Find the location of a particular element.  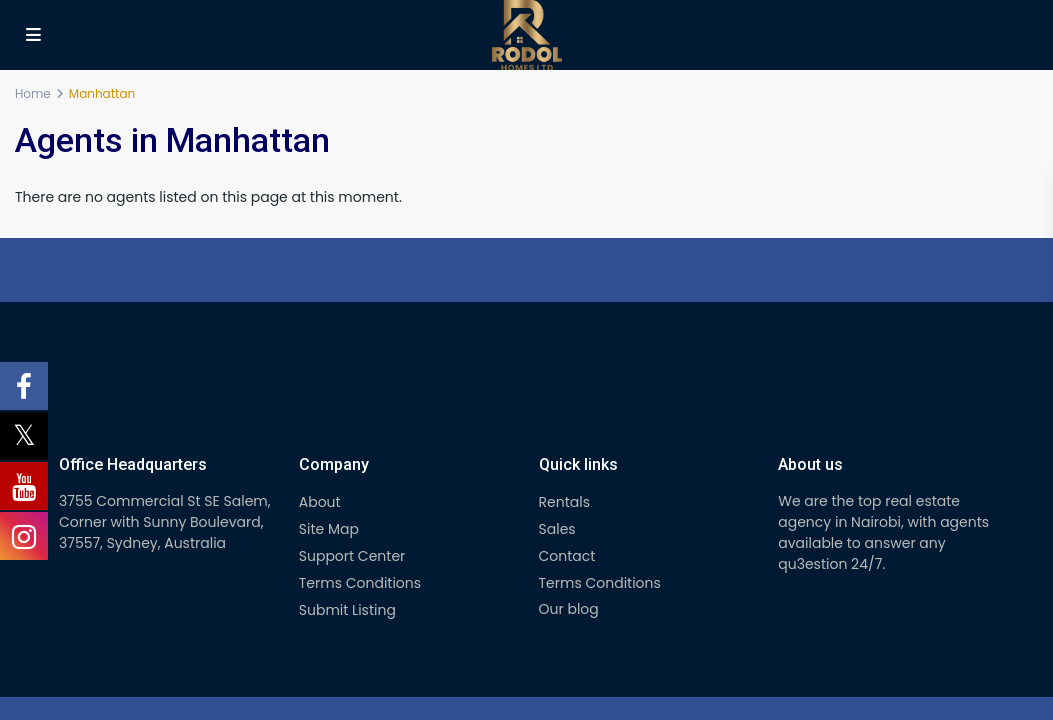

Rentals is located at coordinates (564, 502).